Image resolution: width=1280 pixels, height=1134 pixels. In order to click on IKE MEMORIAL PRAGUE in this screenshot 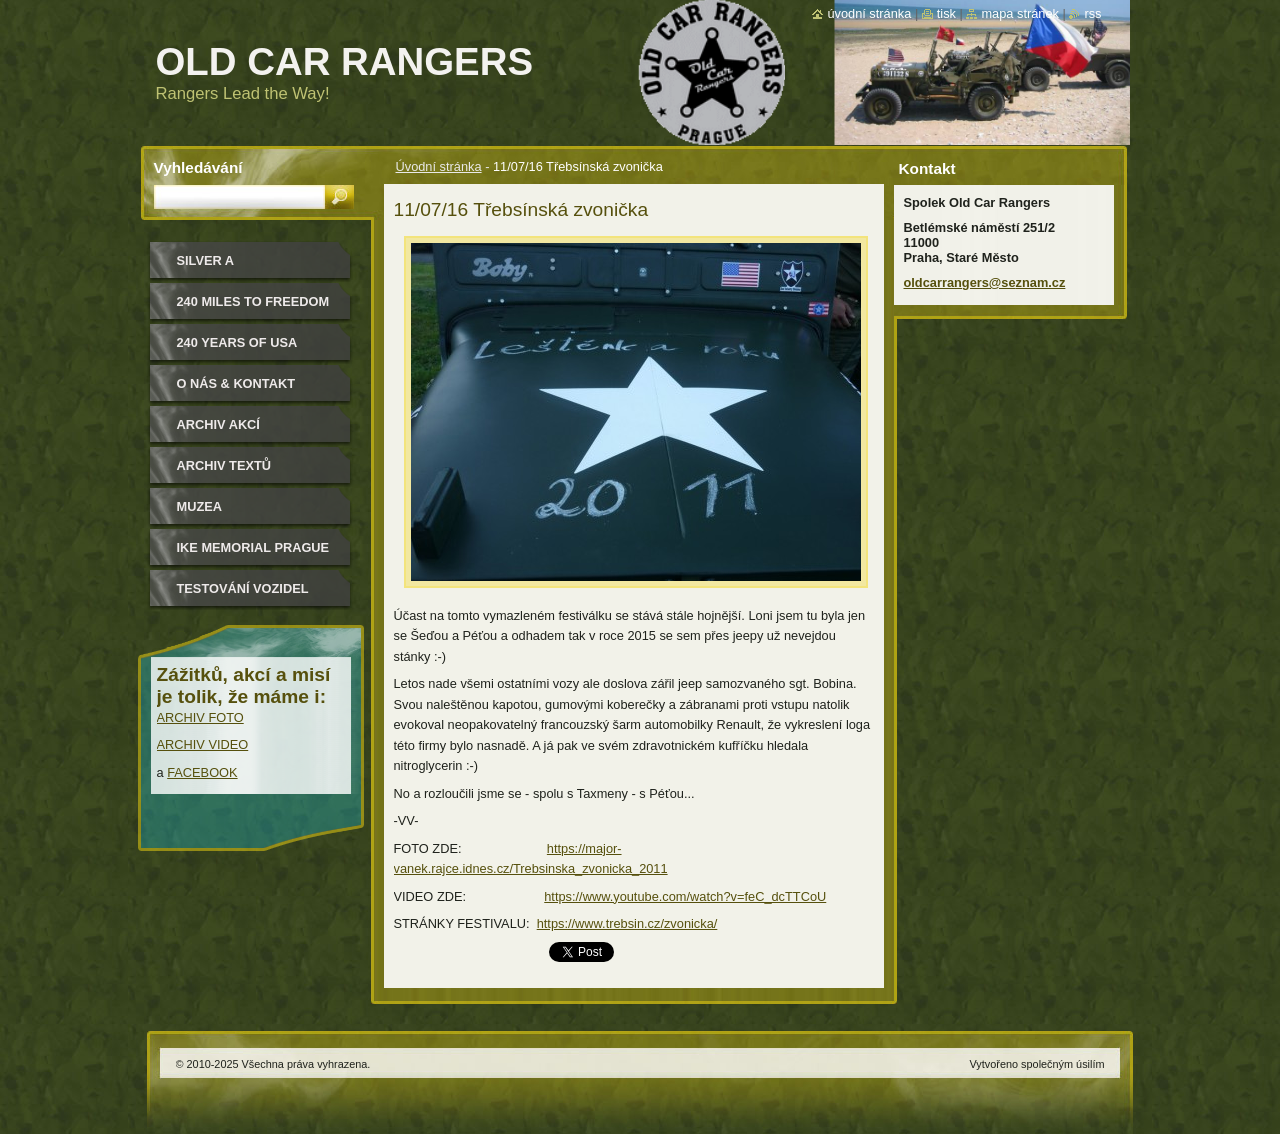, I will do `click(253, 547)`.